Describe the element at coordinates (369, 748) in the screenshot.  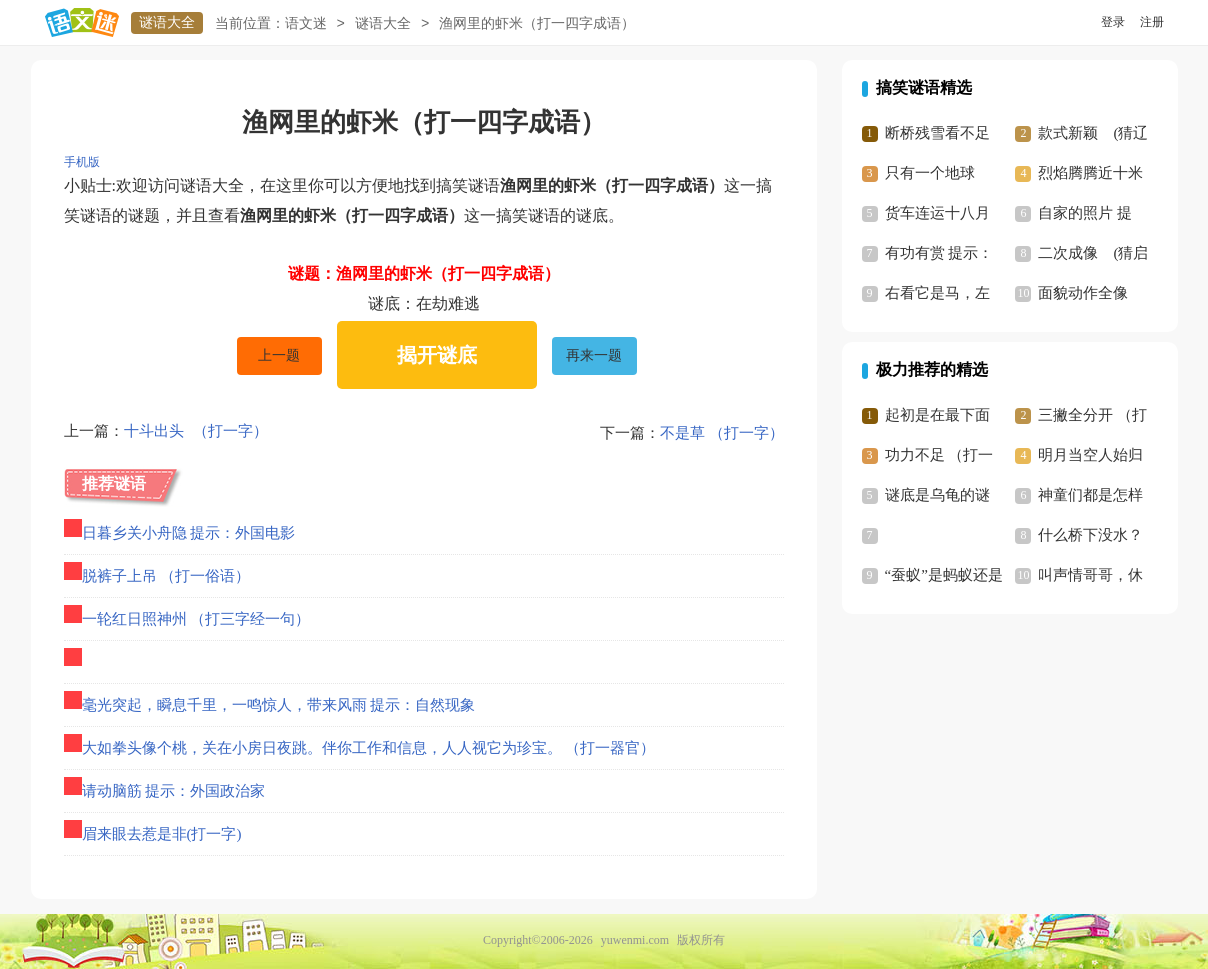
I see `大如拳头像个桃，关在小房日夜跳。伴你工作和信息，人人视它为珍宝。 （打一器官）` at that location.